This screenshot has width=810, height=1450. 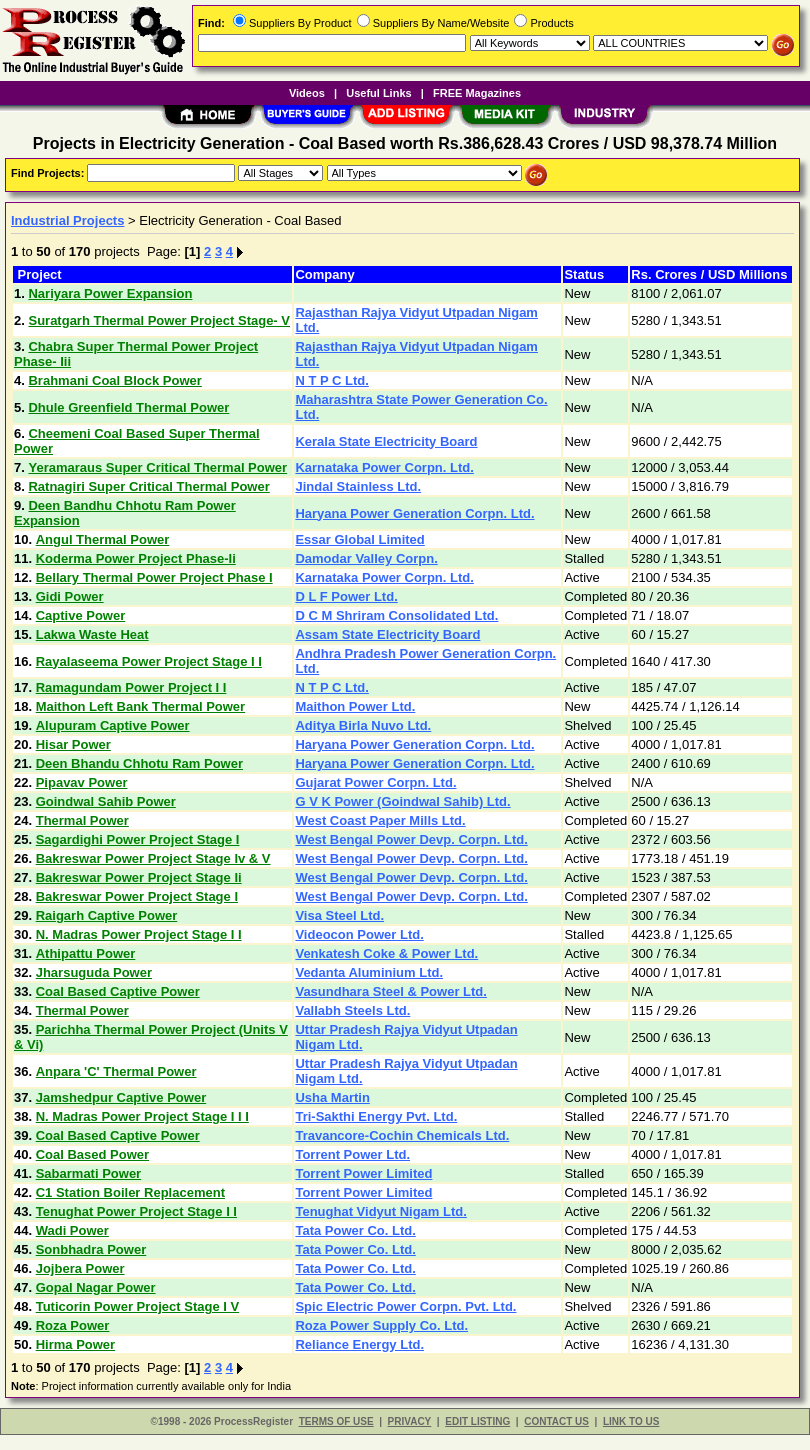 I want to click on Ratnagiri Super Critical Thermal Power, so click(x=148, y=486).